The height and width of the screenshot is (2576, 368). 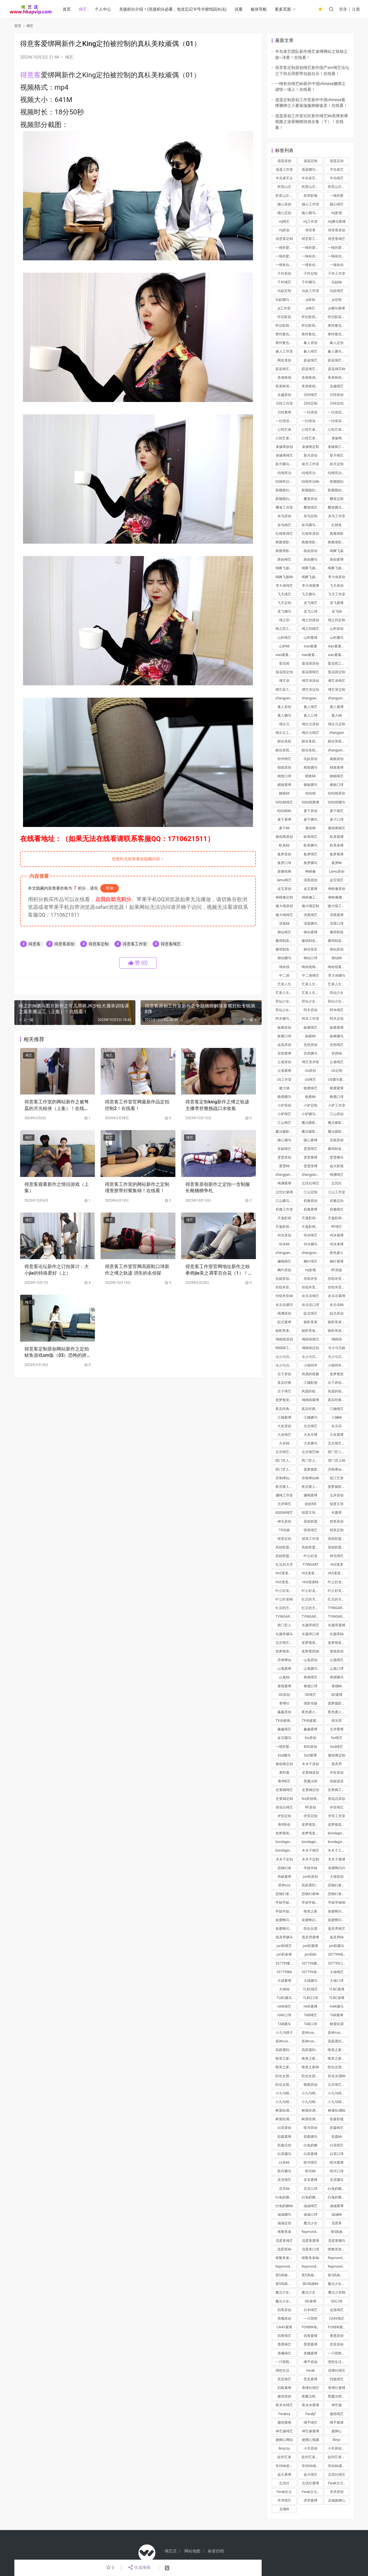 I want to click on 伊宣定制, so click(x=310, y=1816).